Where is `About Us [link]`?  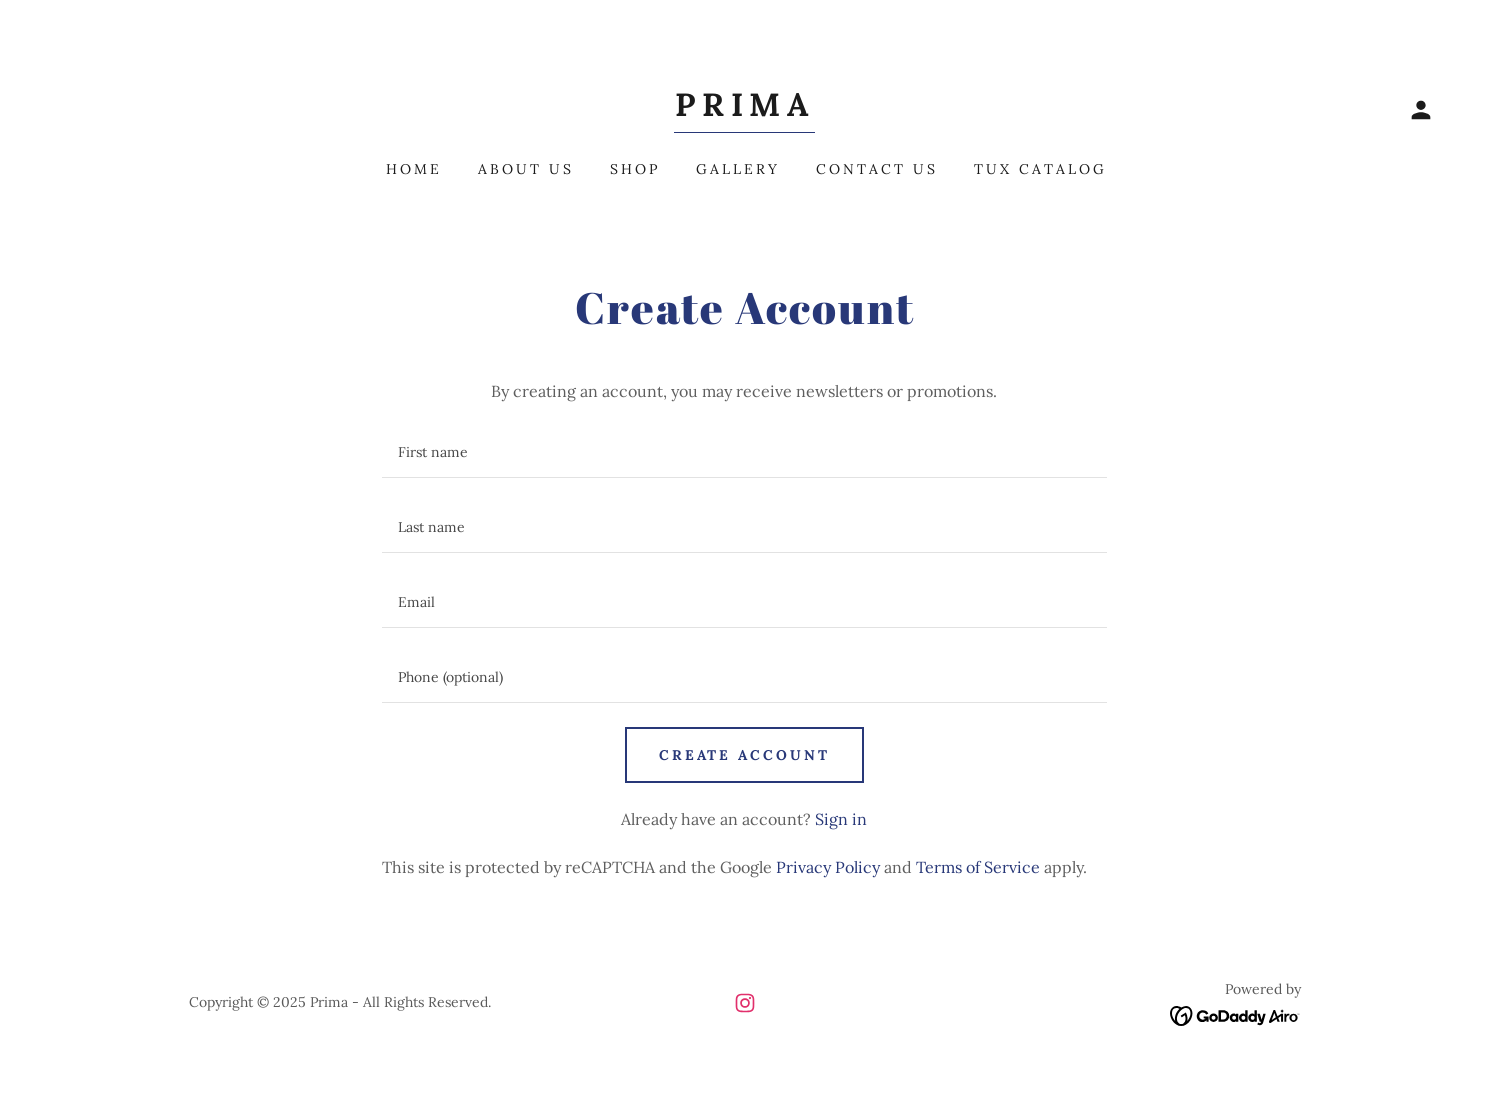 About Us [link] is located at coordinates (526, 169).